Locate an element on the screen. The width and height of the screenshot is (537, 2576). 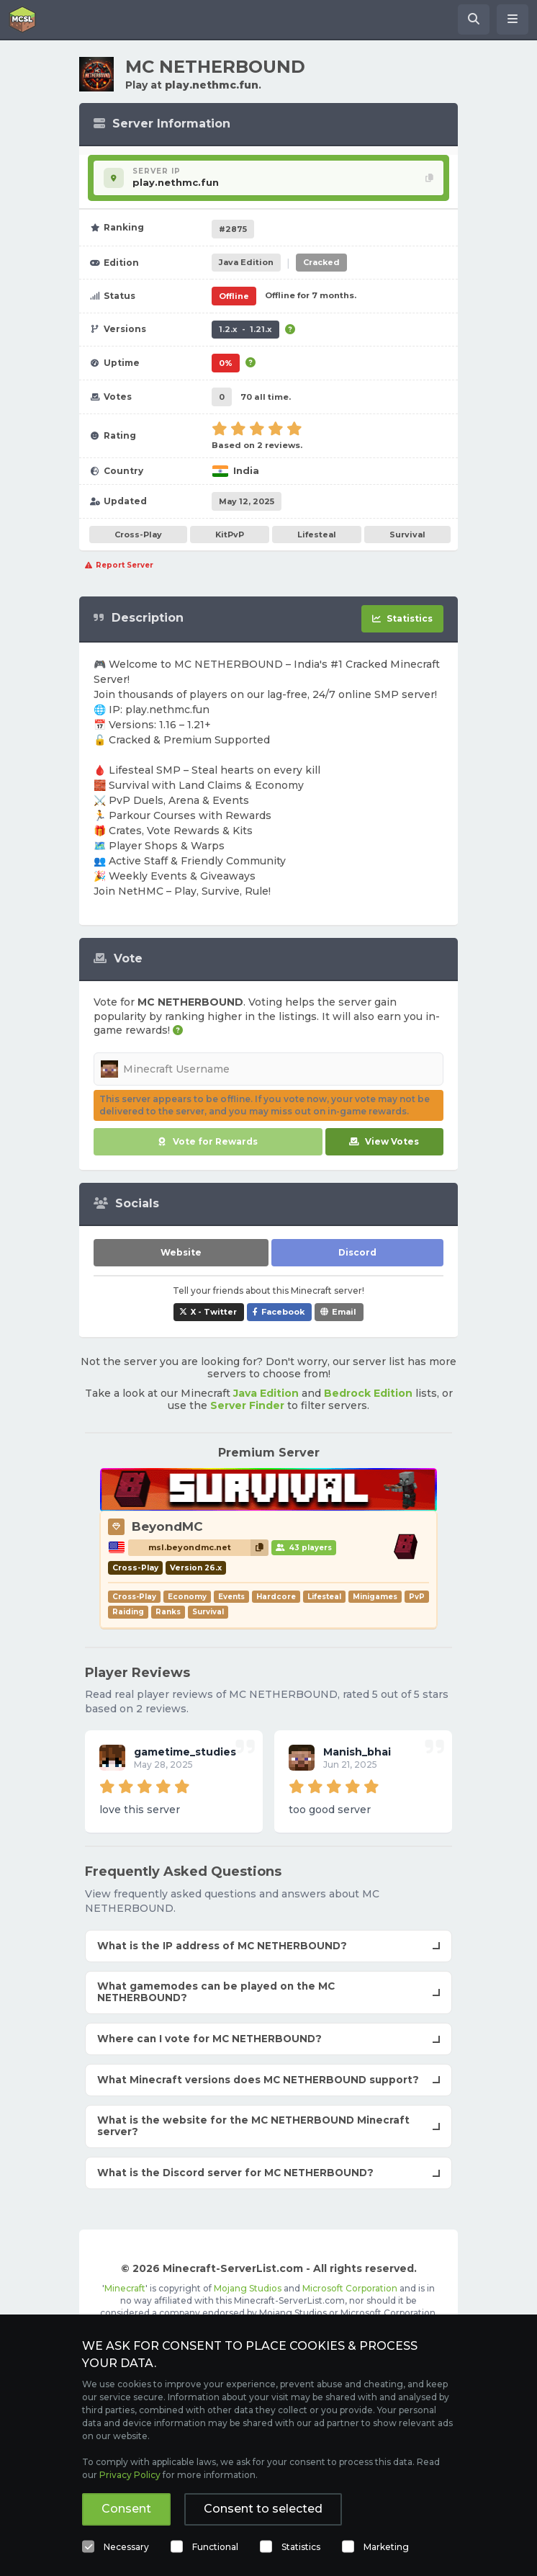
BeyondMC is located at coordinates (167, 1526).